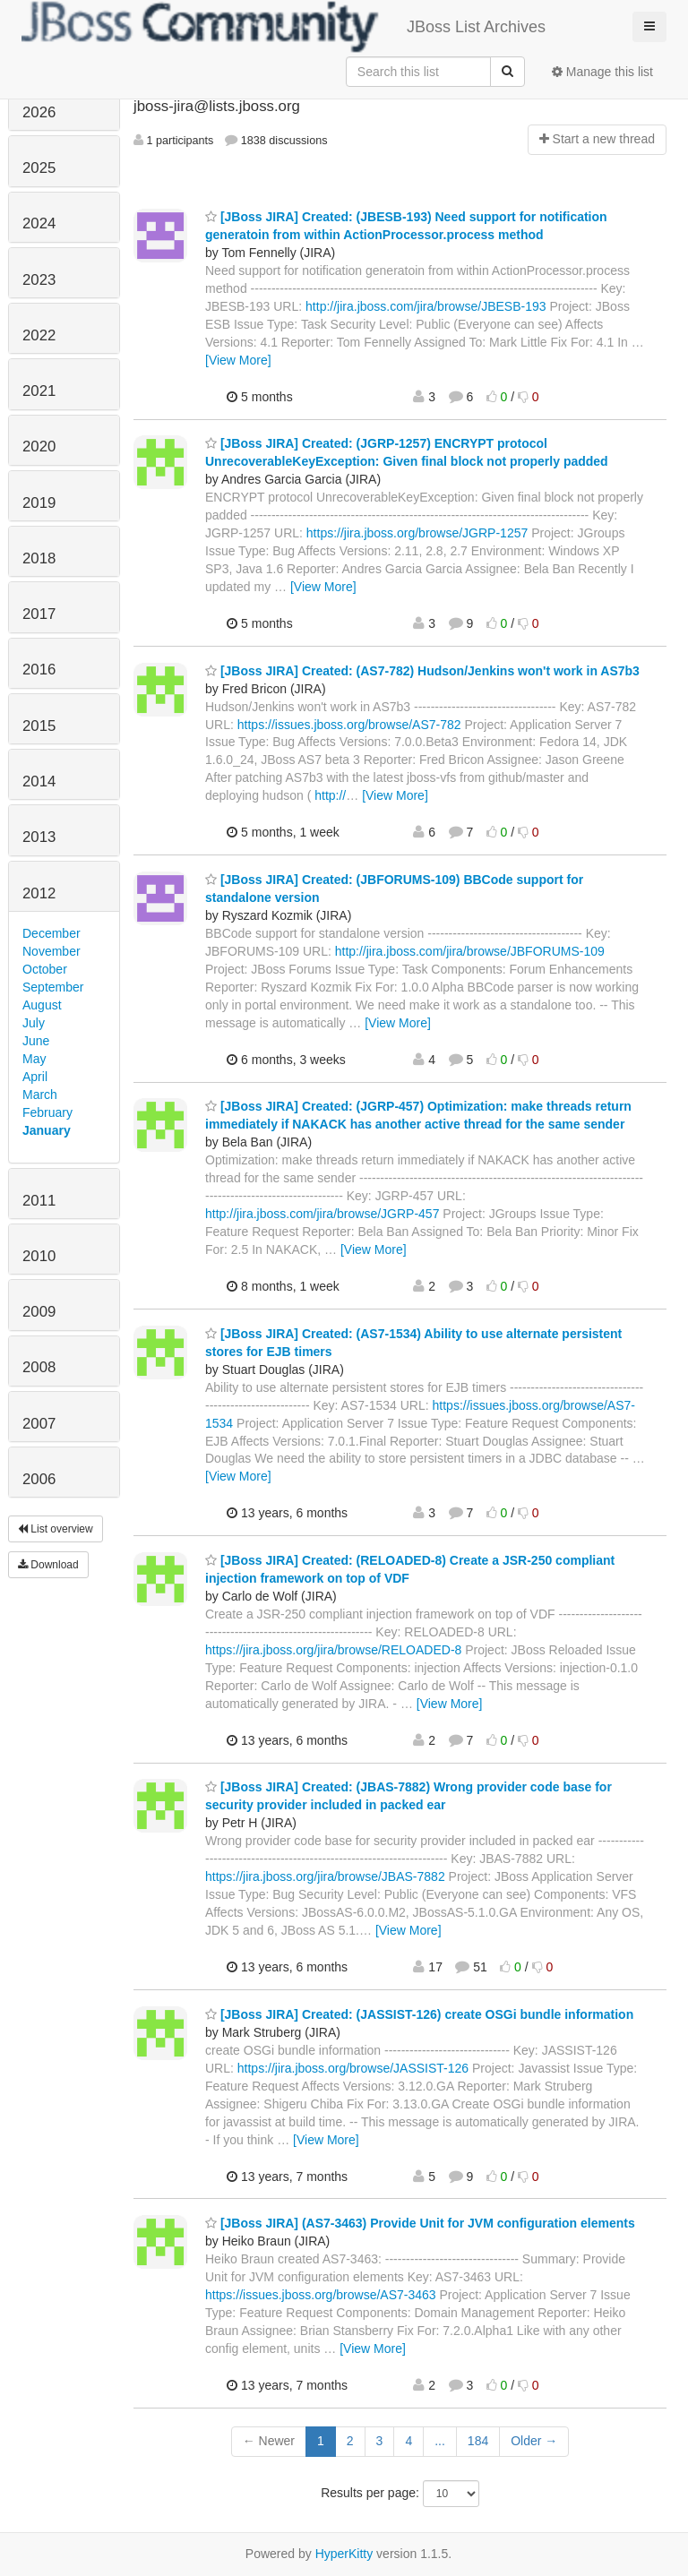 The height and width of the screenshot is (2576, 688). Describe the element at coordinates (330, 795) in the screenshot. I see `http://` at that location.